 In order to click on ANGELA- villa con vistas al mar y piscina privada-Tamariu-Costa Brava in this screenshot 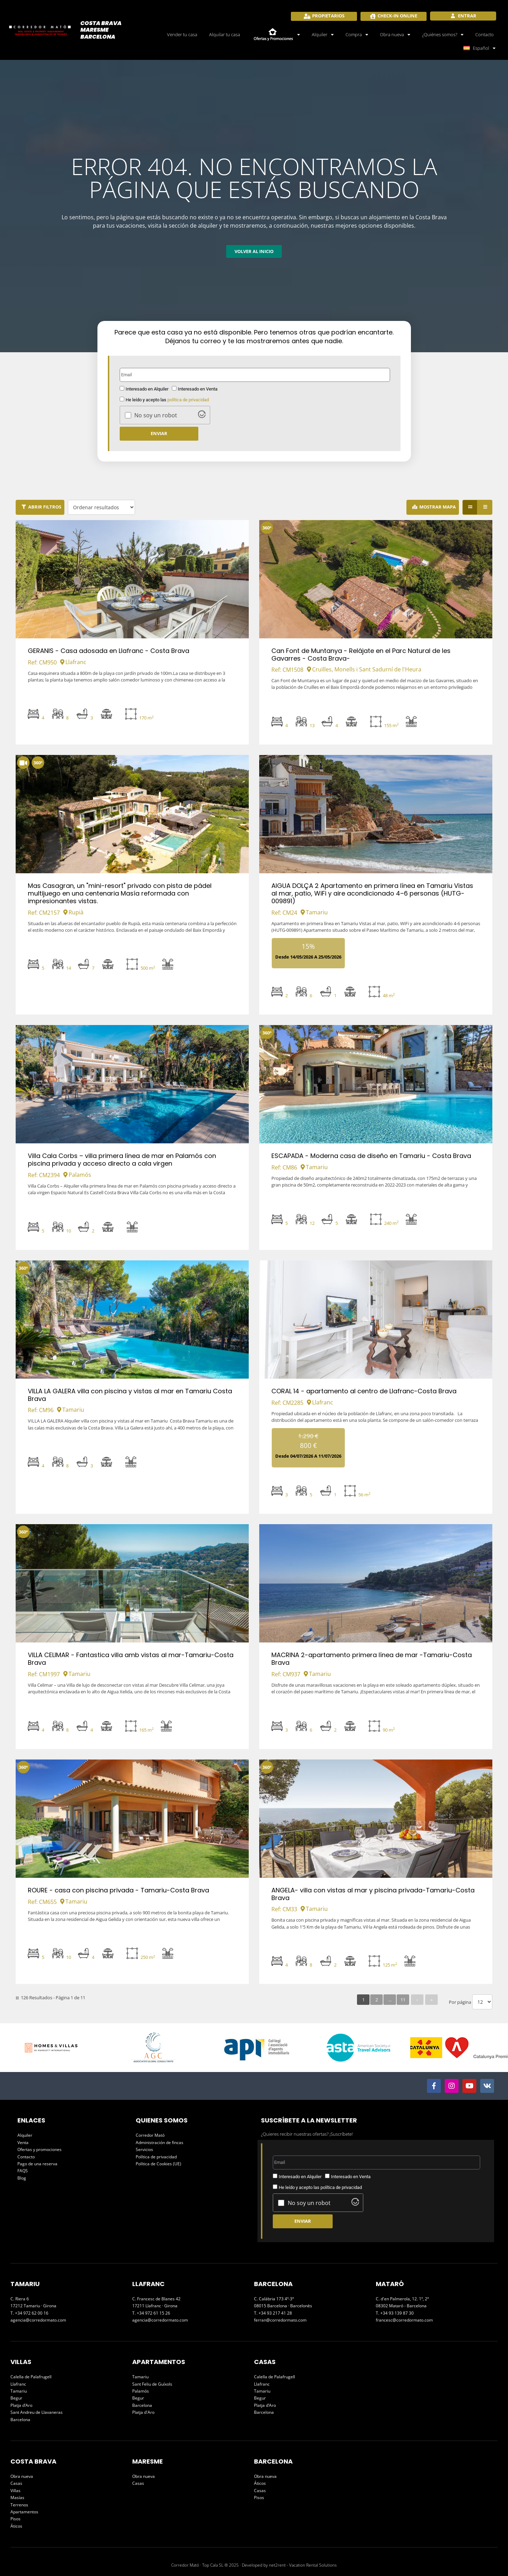, I will do `click(373, 1894)`.